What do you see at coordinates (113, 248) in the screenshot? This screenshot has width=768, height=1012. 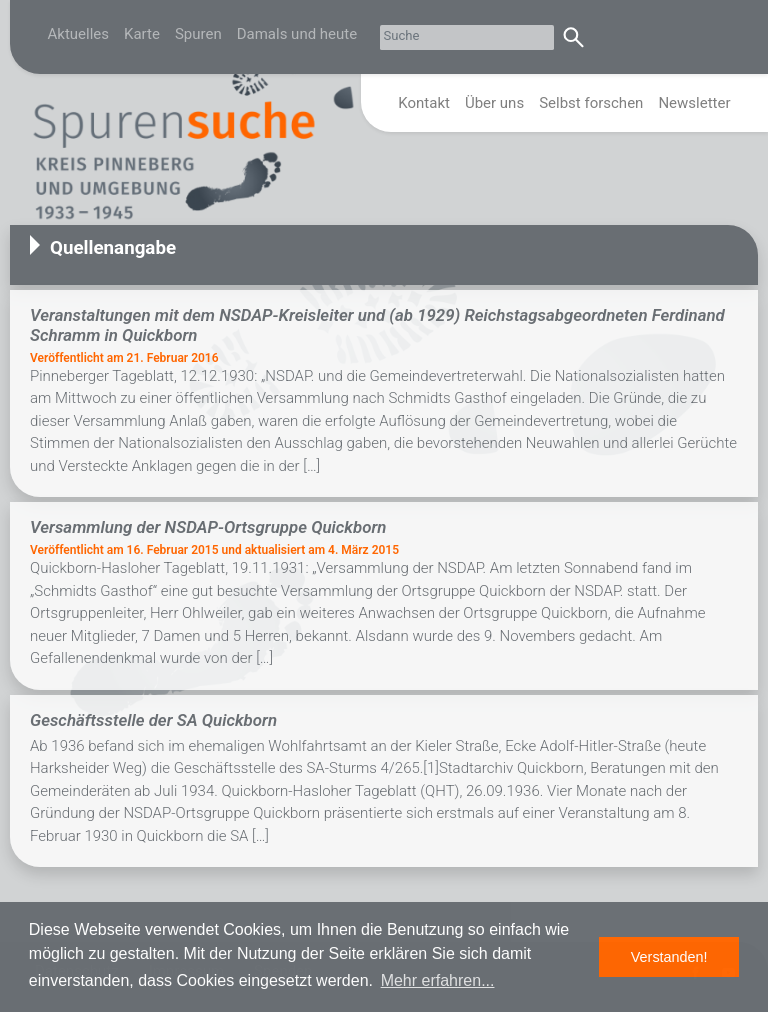 I see `Quellenangabe` at bounding box center [113, 248].